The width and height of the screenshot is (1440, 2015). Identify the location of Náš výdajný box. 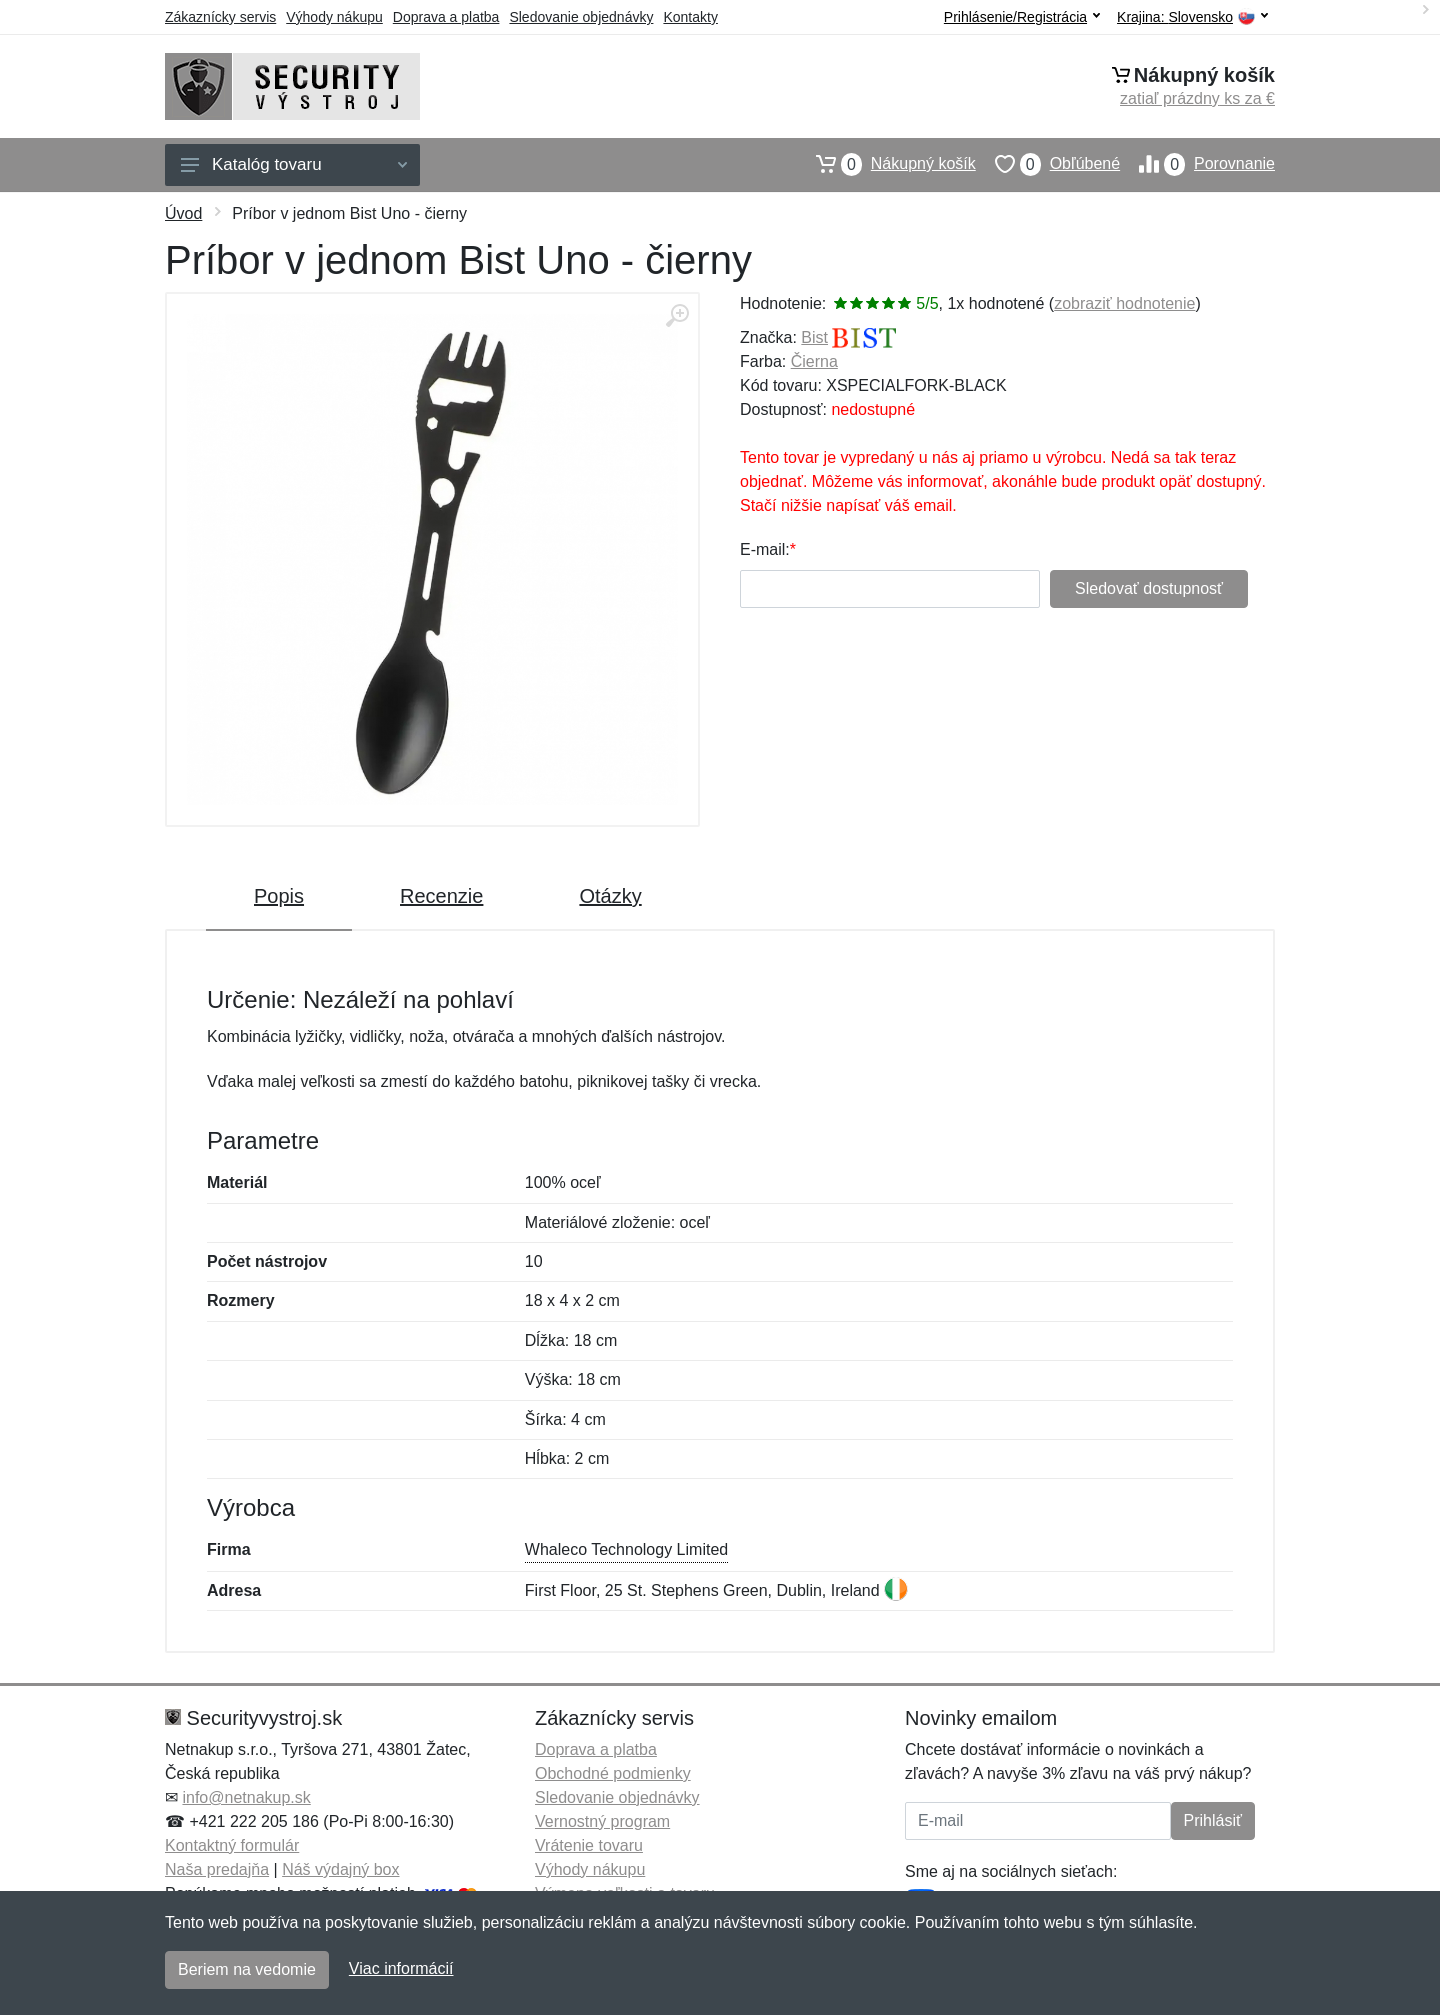
(340, 1869).